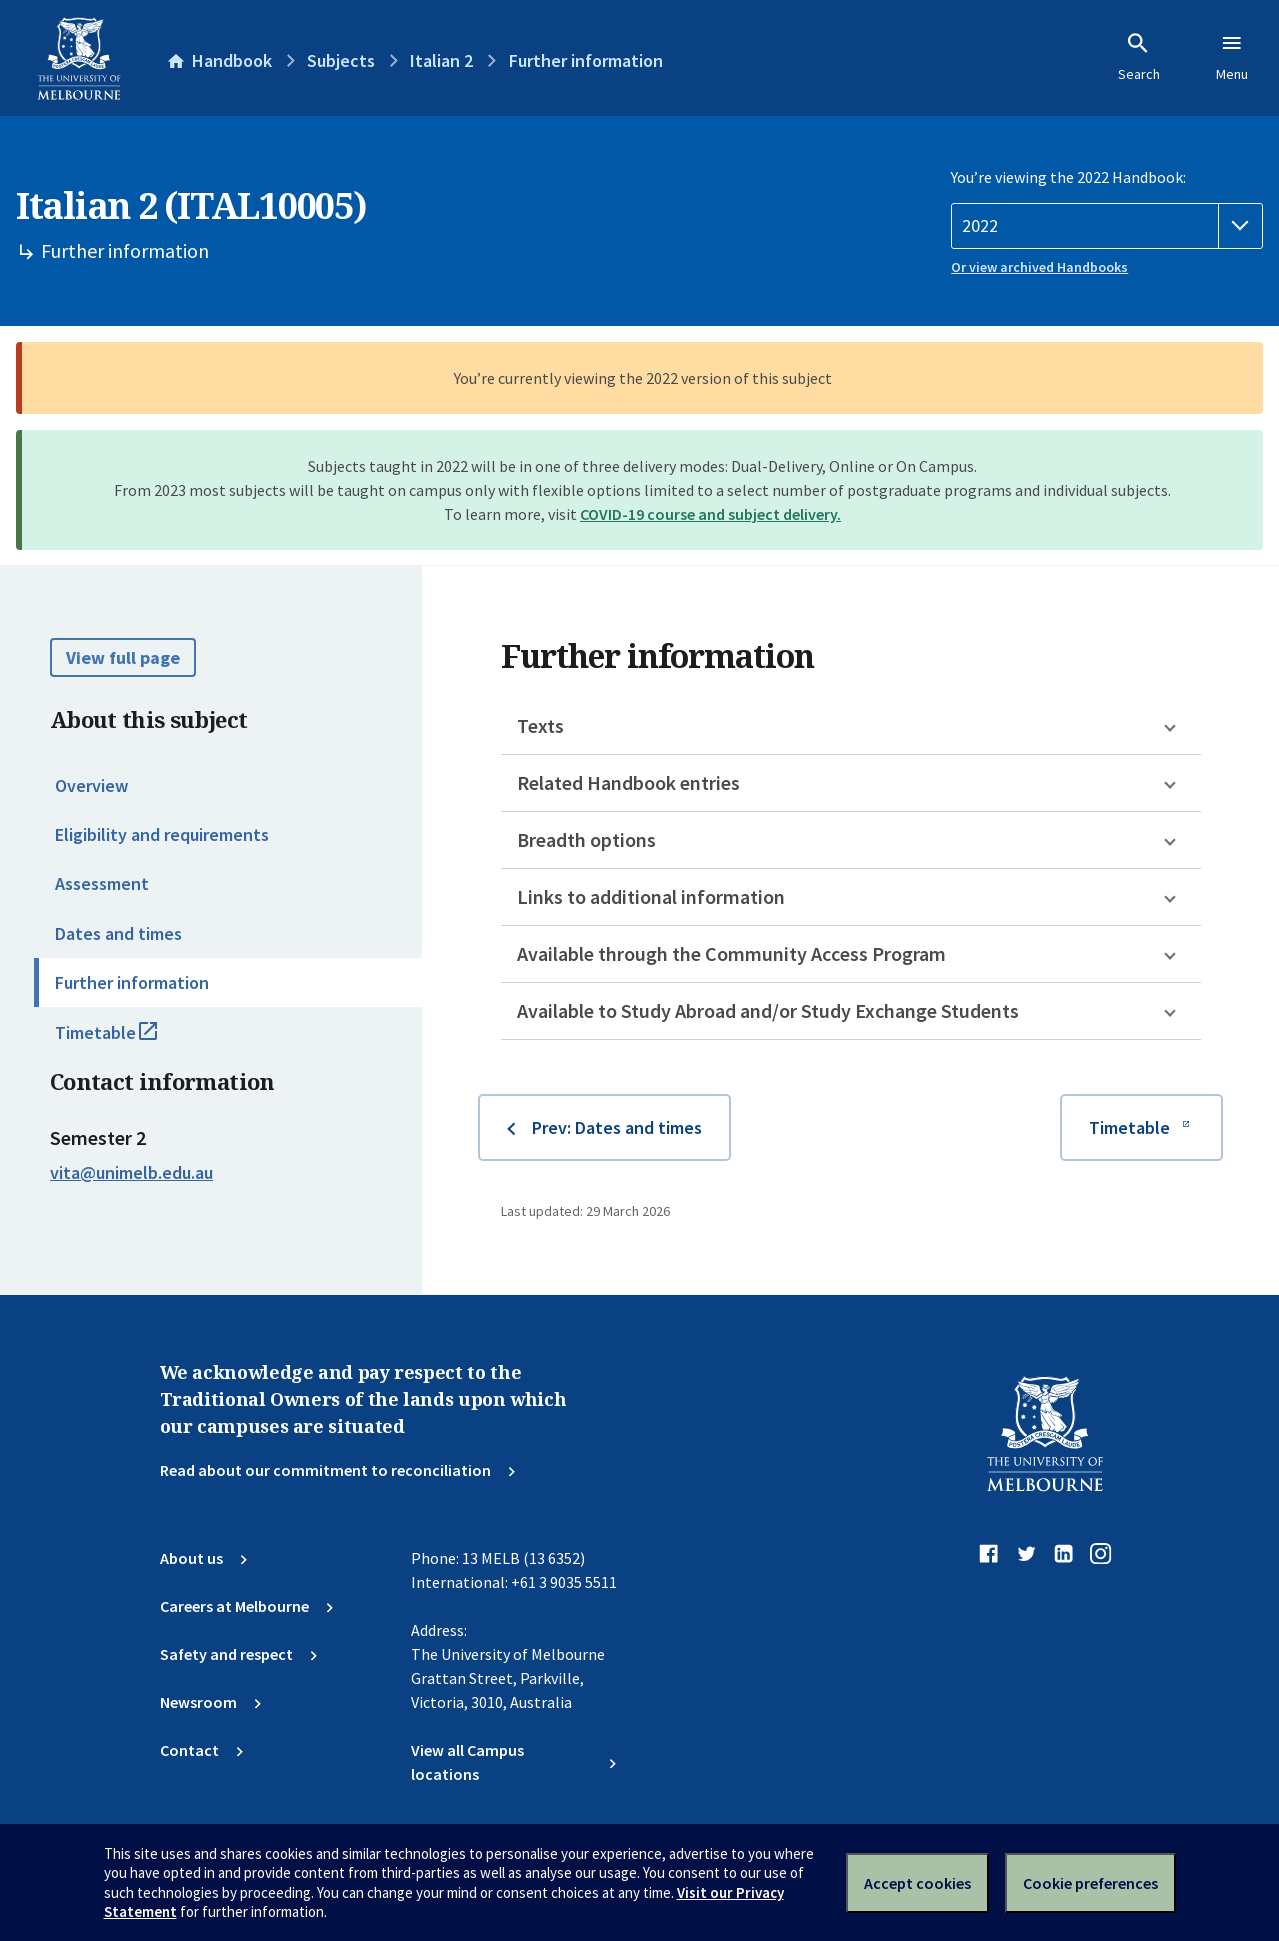  What do you see at coordinates (540, 725) in the screenshot?
I see `Texts` at bounding box center [540, 725].